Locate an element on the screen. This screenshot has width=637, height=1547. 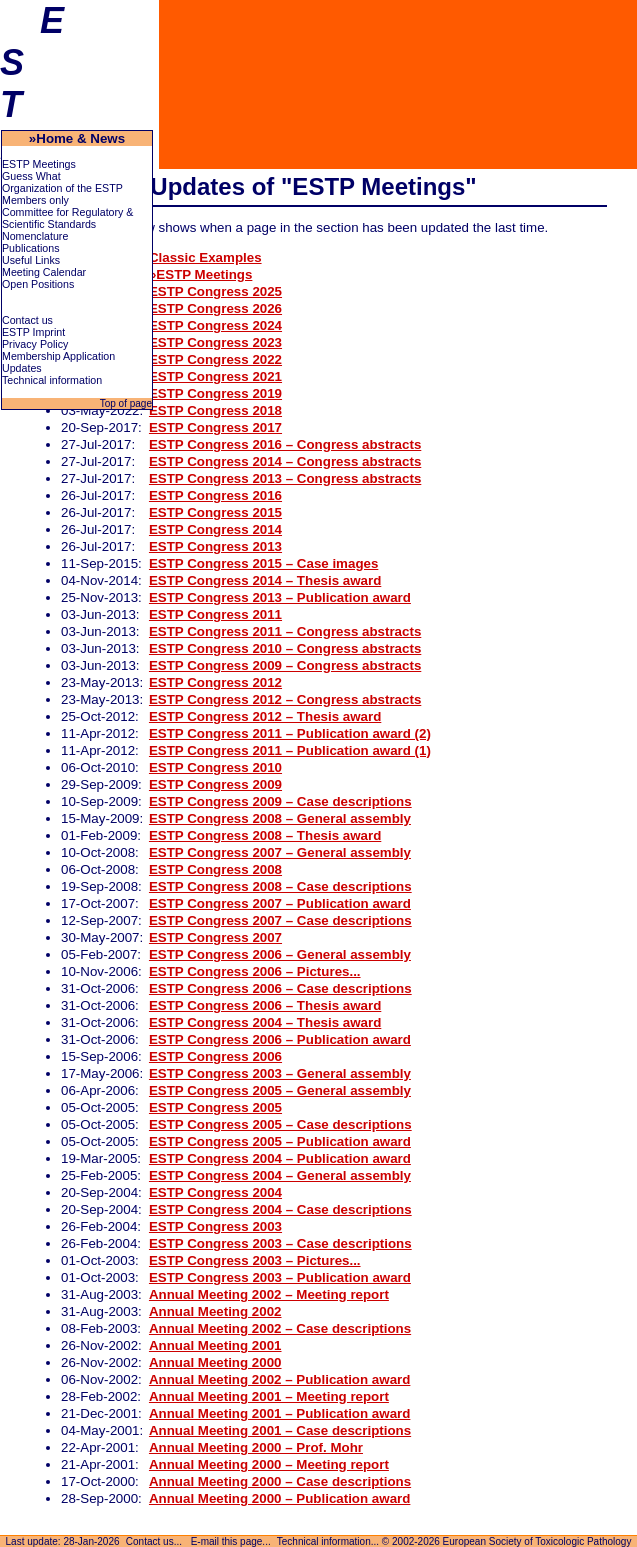
Annual Meeting 2000 – Prof. Mohr is located at coordinates (256, 1447).